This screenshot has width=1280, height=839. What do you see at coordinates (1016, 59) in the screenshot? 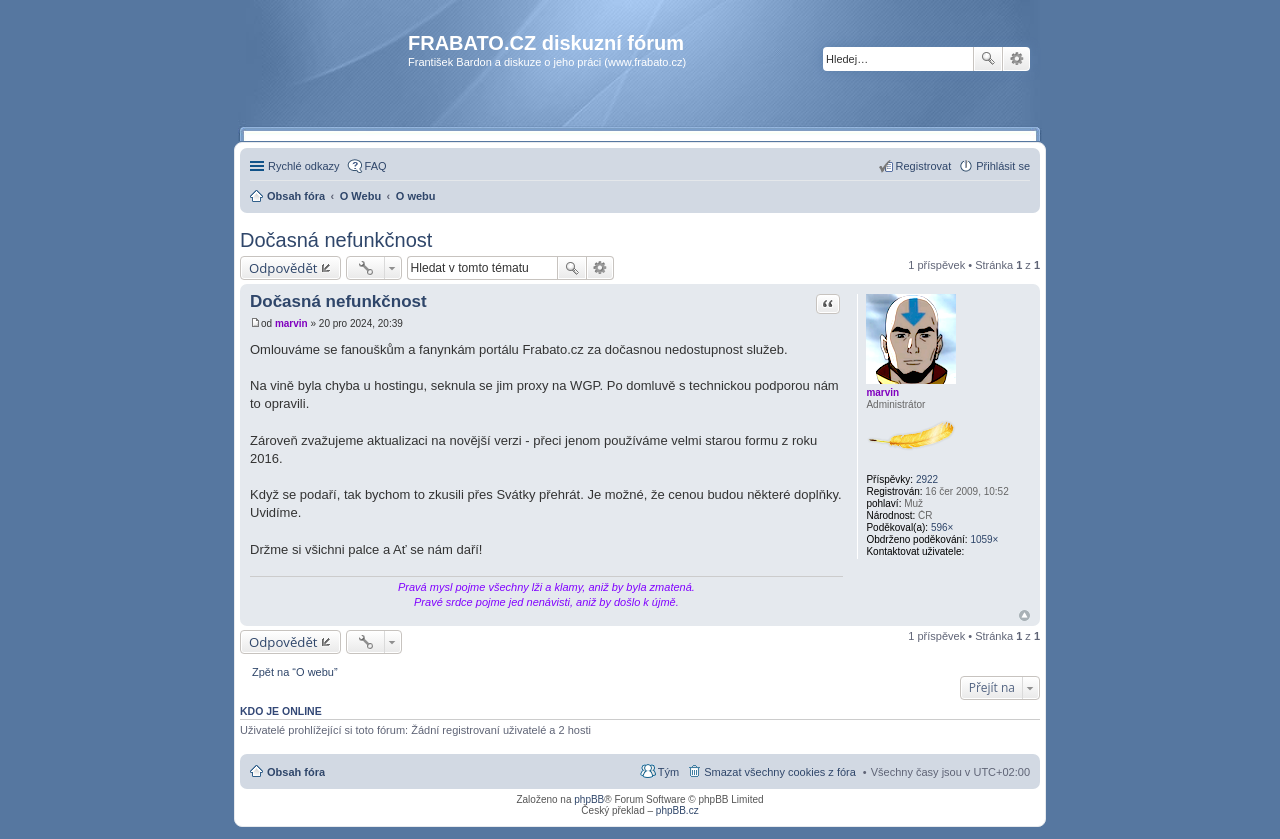
I see `Pokročilé hledání` at bounding box center [1016, 59].